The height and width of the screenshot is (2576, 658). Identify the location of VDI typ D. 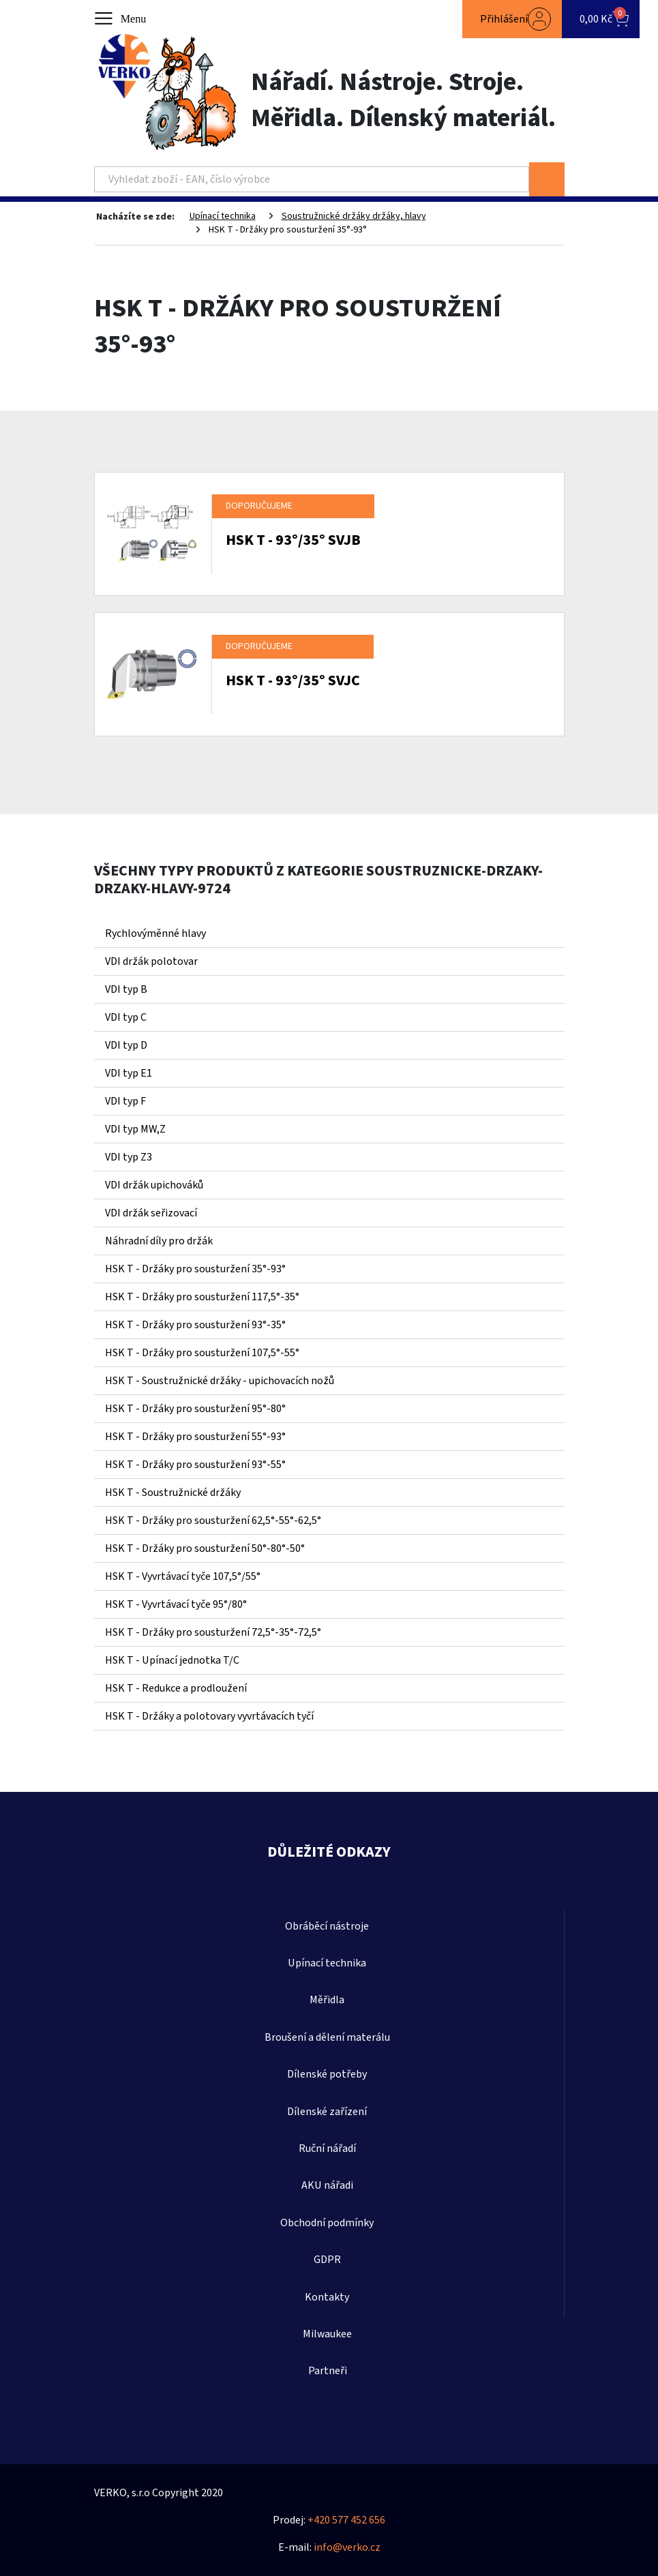
(126, 1045).